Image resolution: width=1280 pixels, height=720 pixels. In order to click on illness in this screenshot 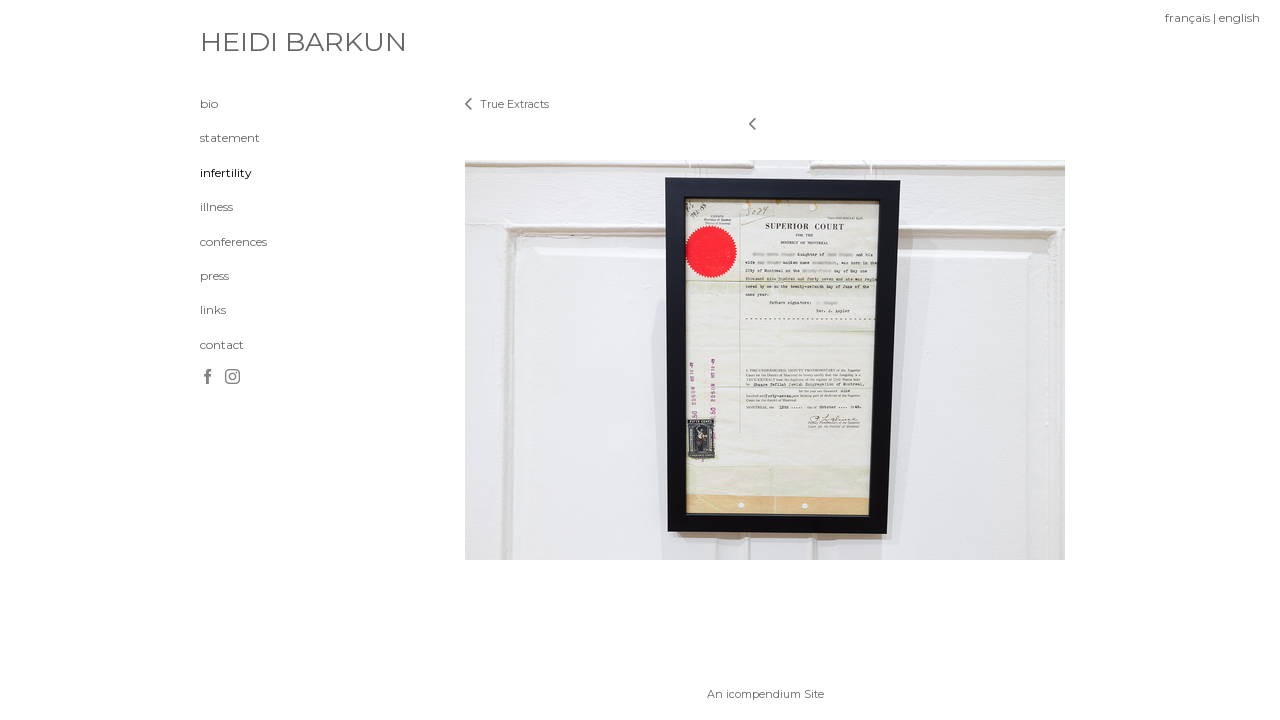, I will do `click(216, 206)`.